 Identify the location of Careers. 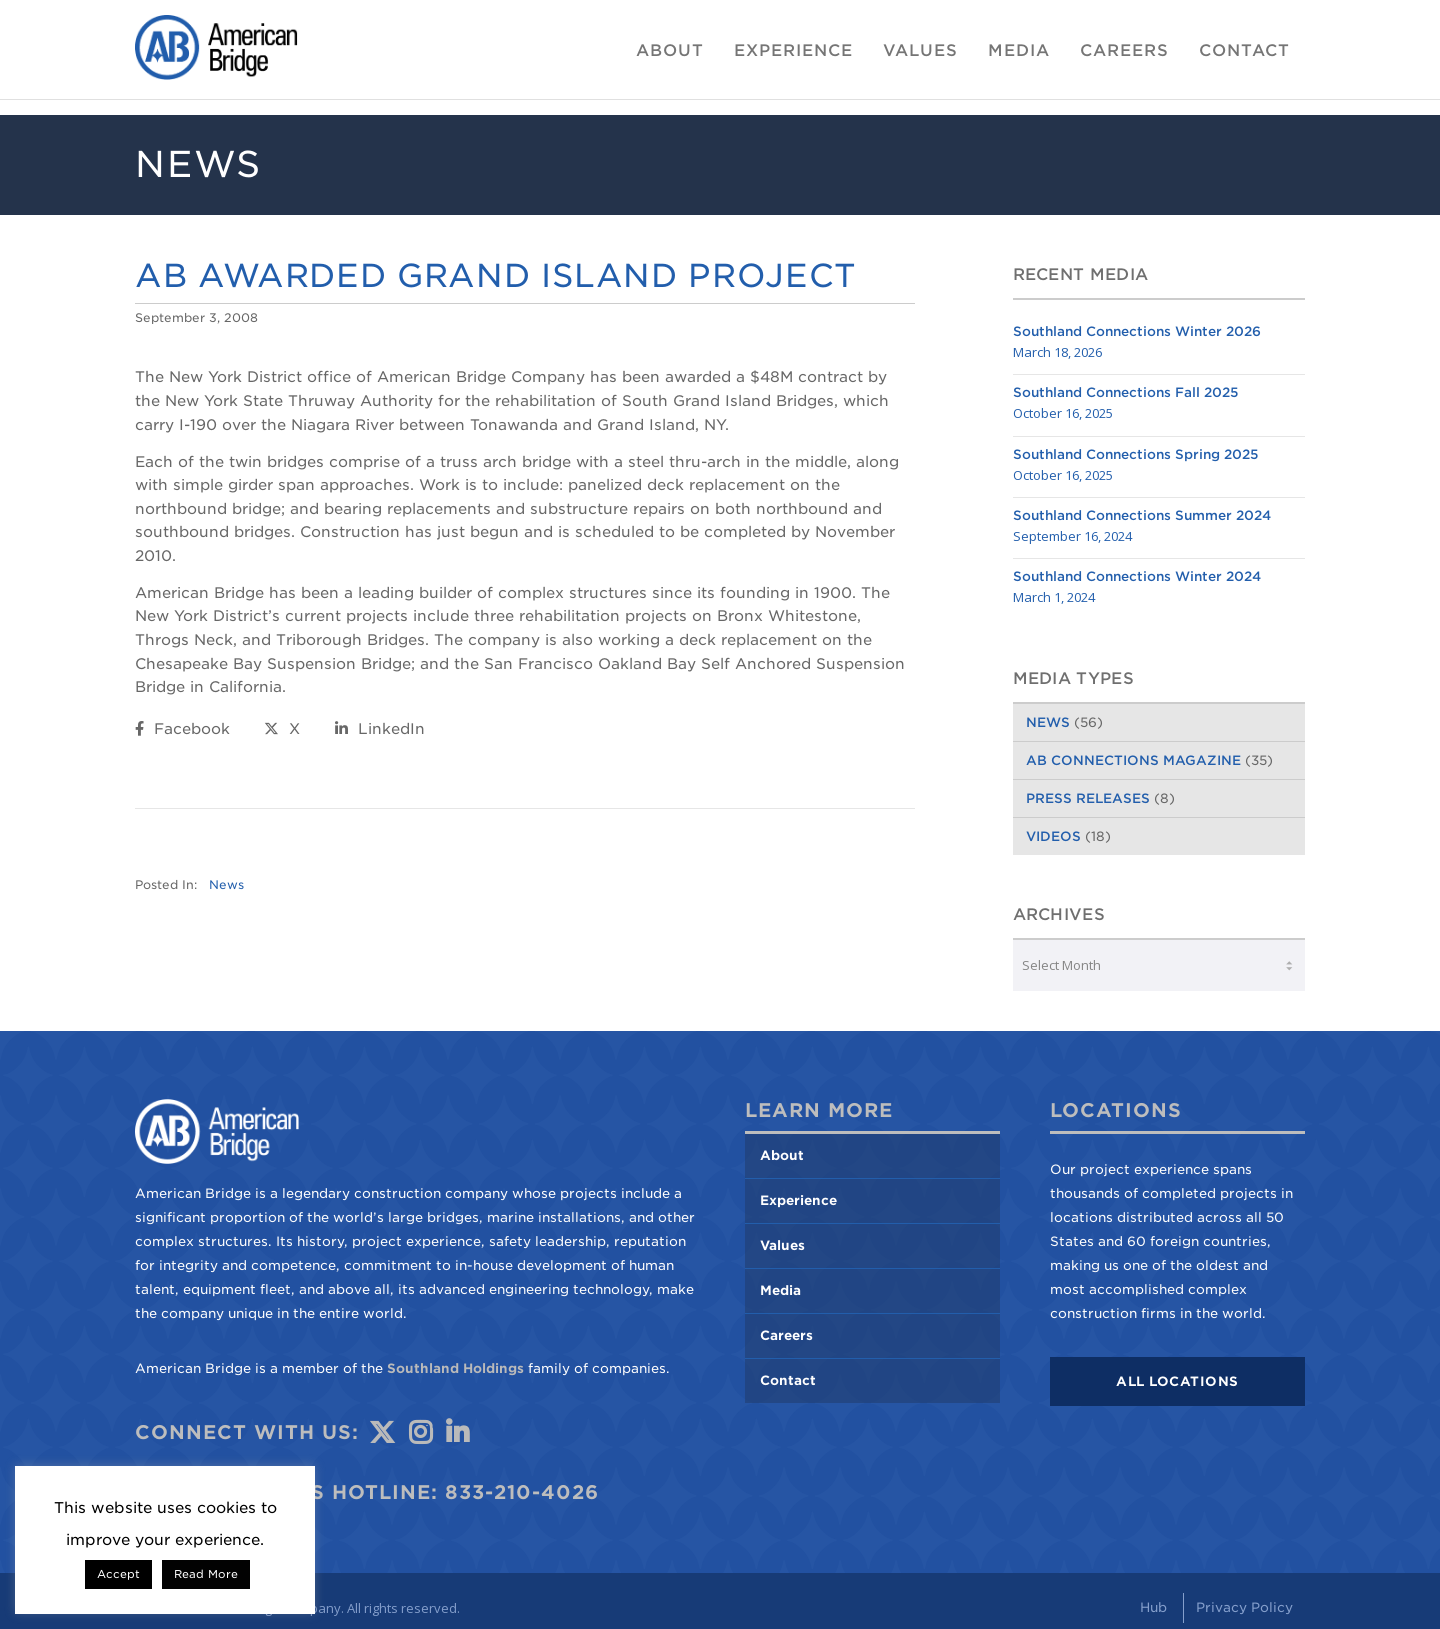
(786, 1335).